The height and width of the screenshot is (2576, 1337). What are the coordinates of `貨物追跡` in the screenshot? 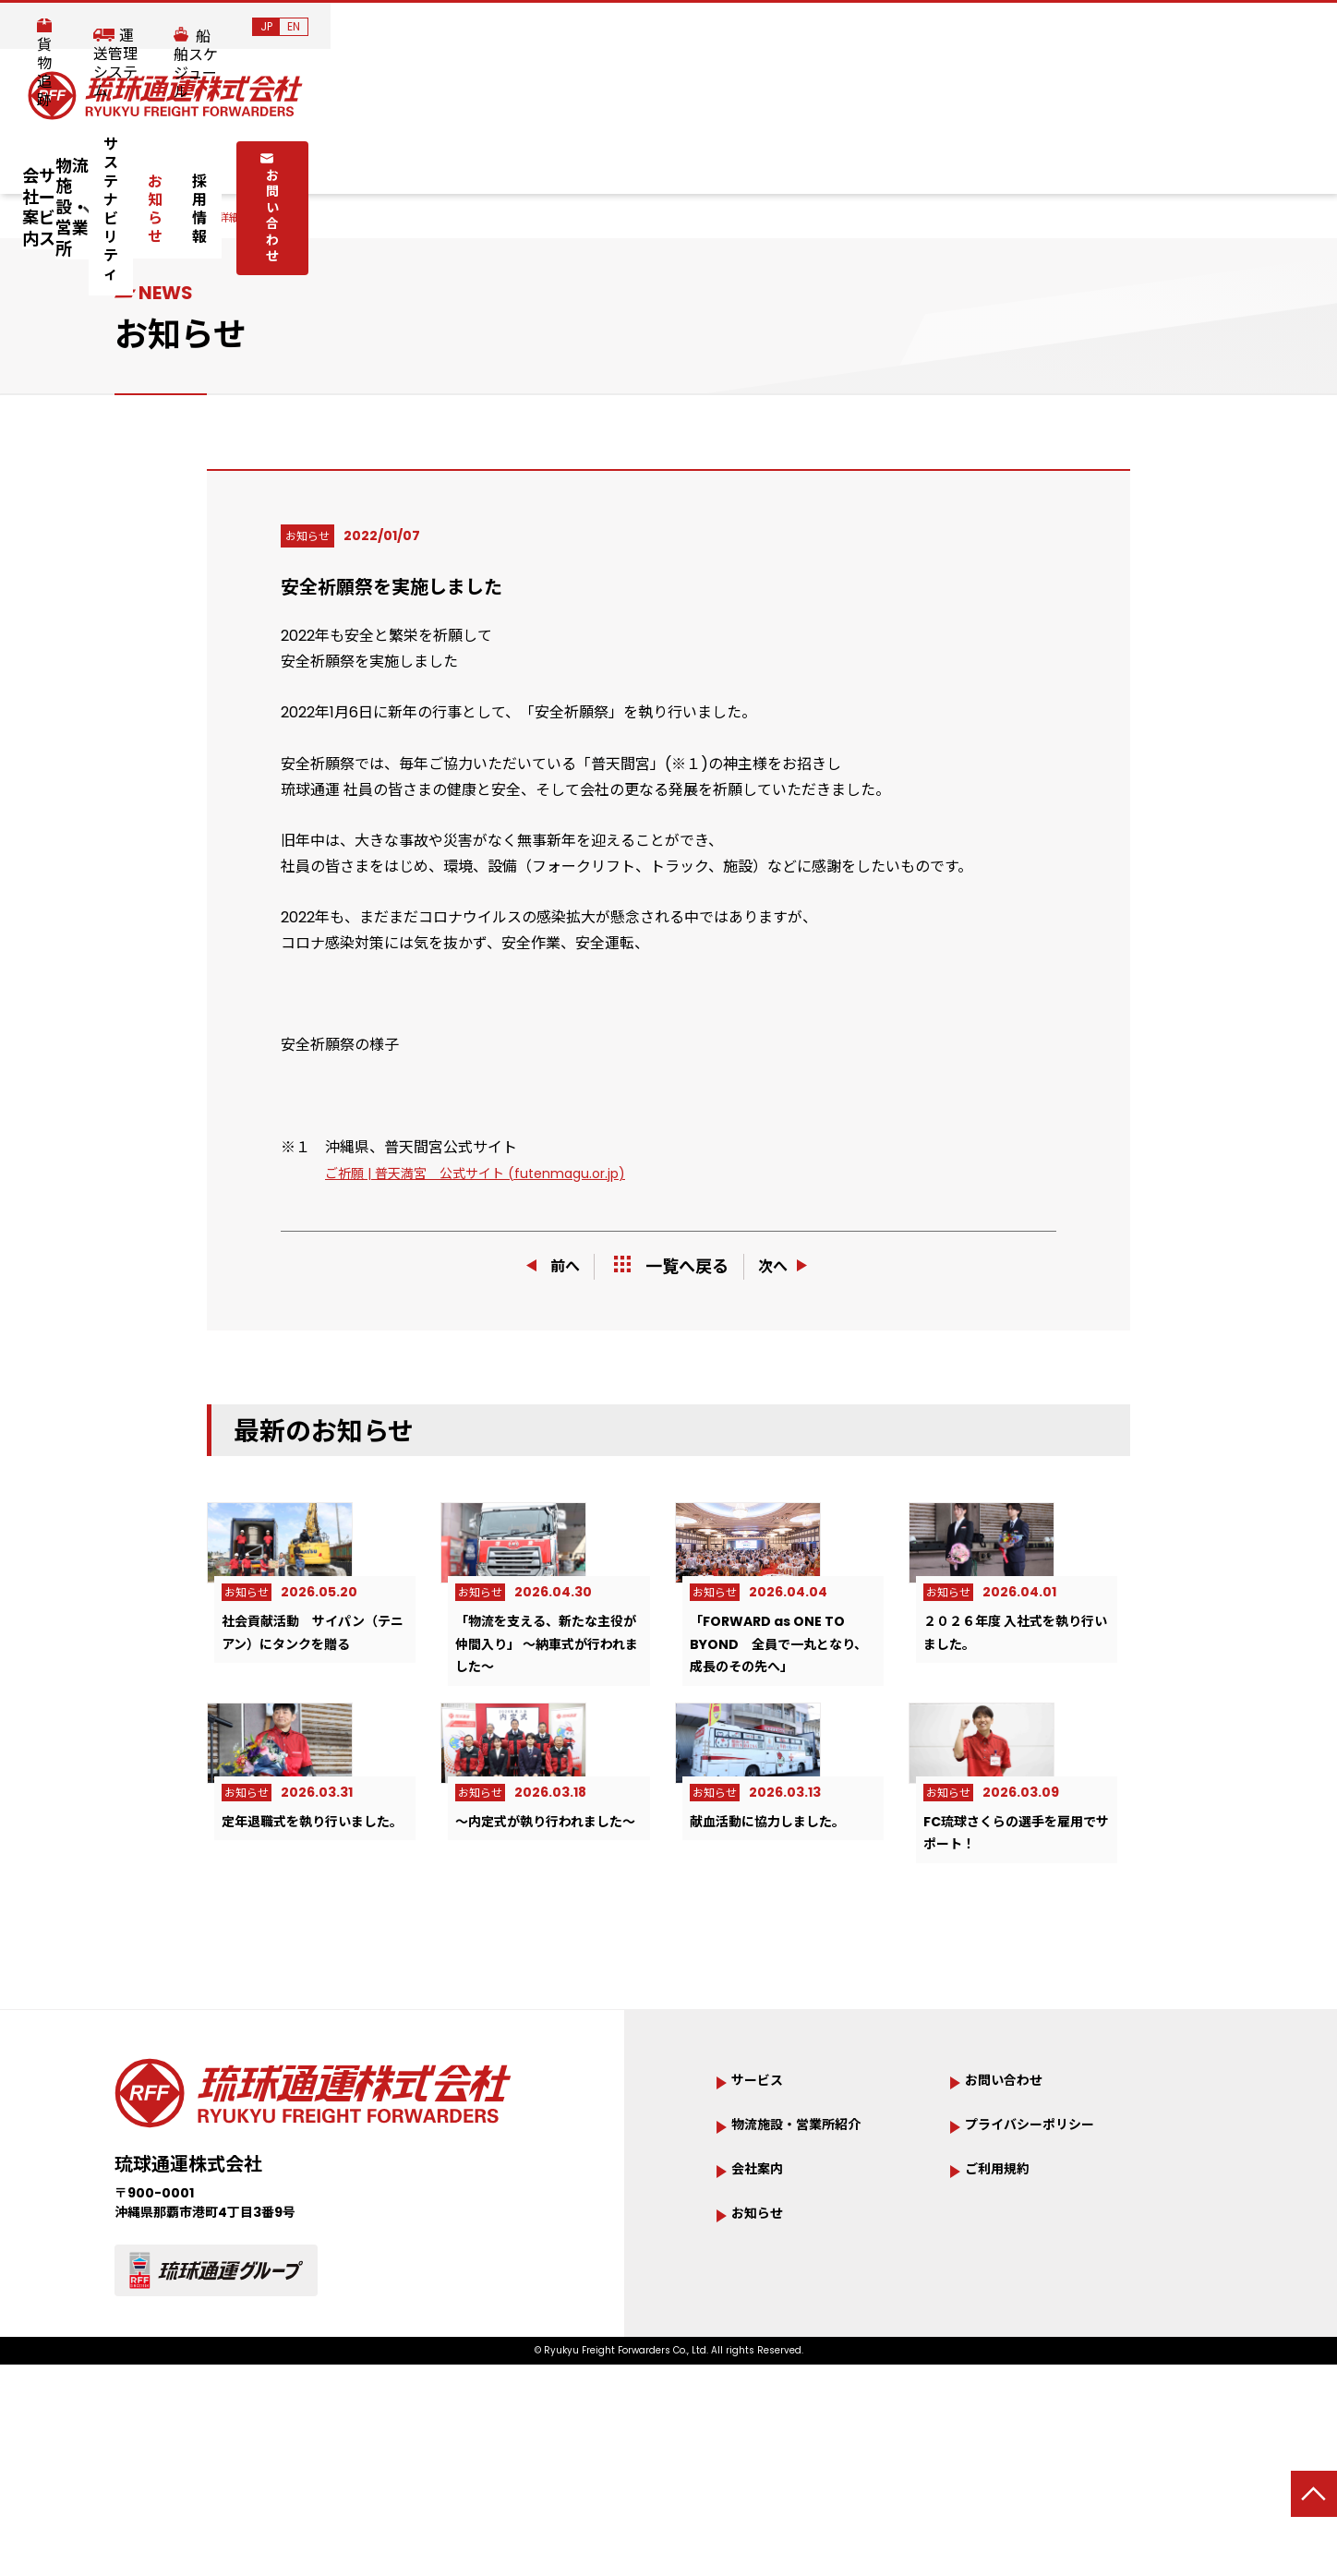 It's located at (881, 27).